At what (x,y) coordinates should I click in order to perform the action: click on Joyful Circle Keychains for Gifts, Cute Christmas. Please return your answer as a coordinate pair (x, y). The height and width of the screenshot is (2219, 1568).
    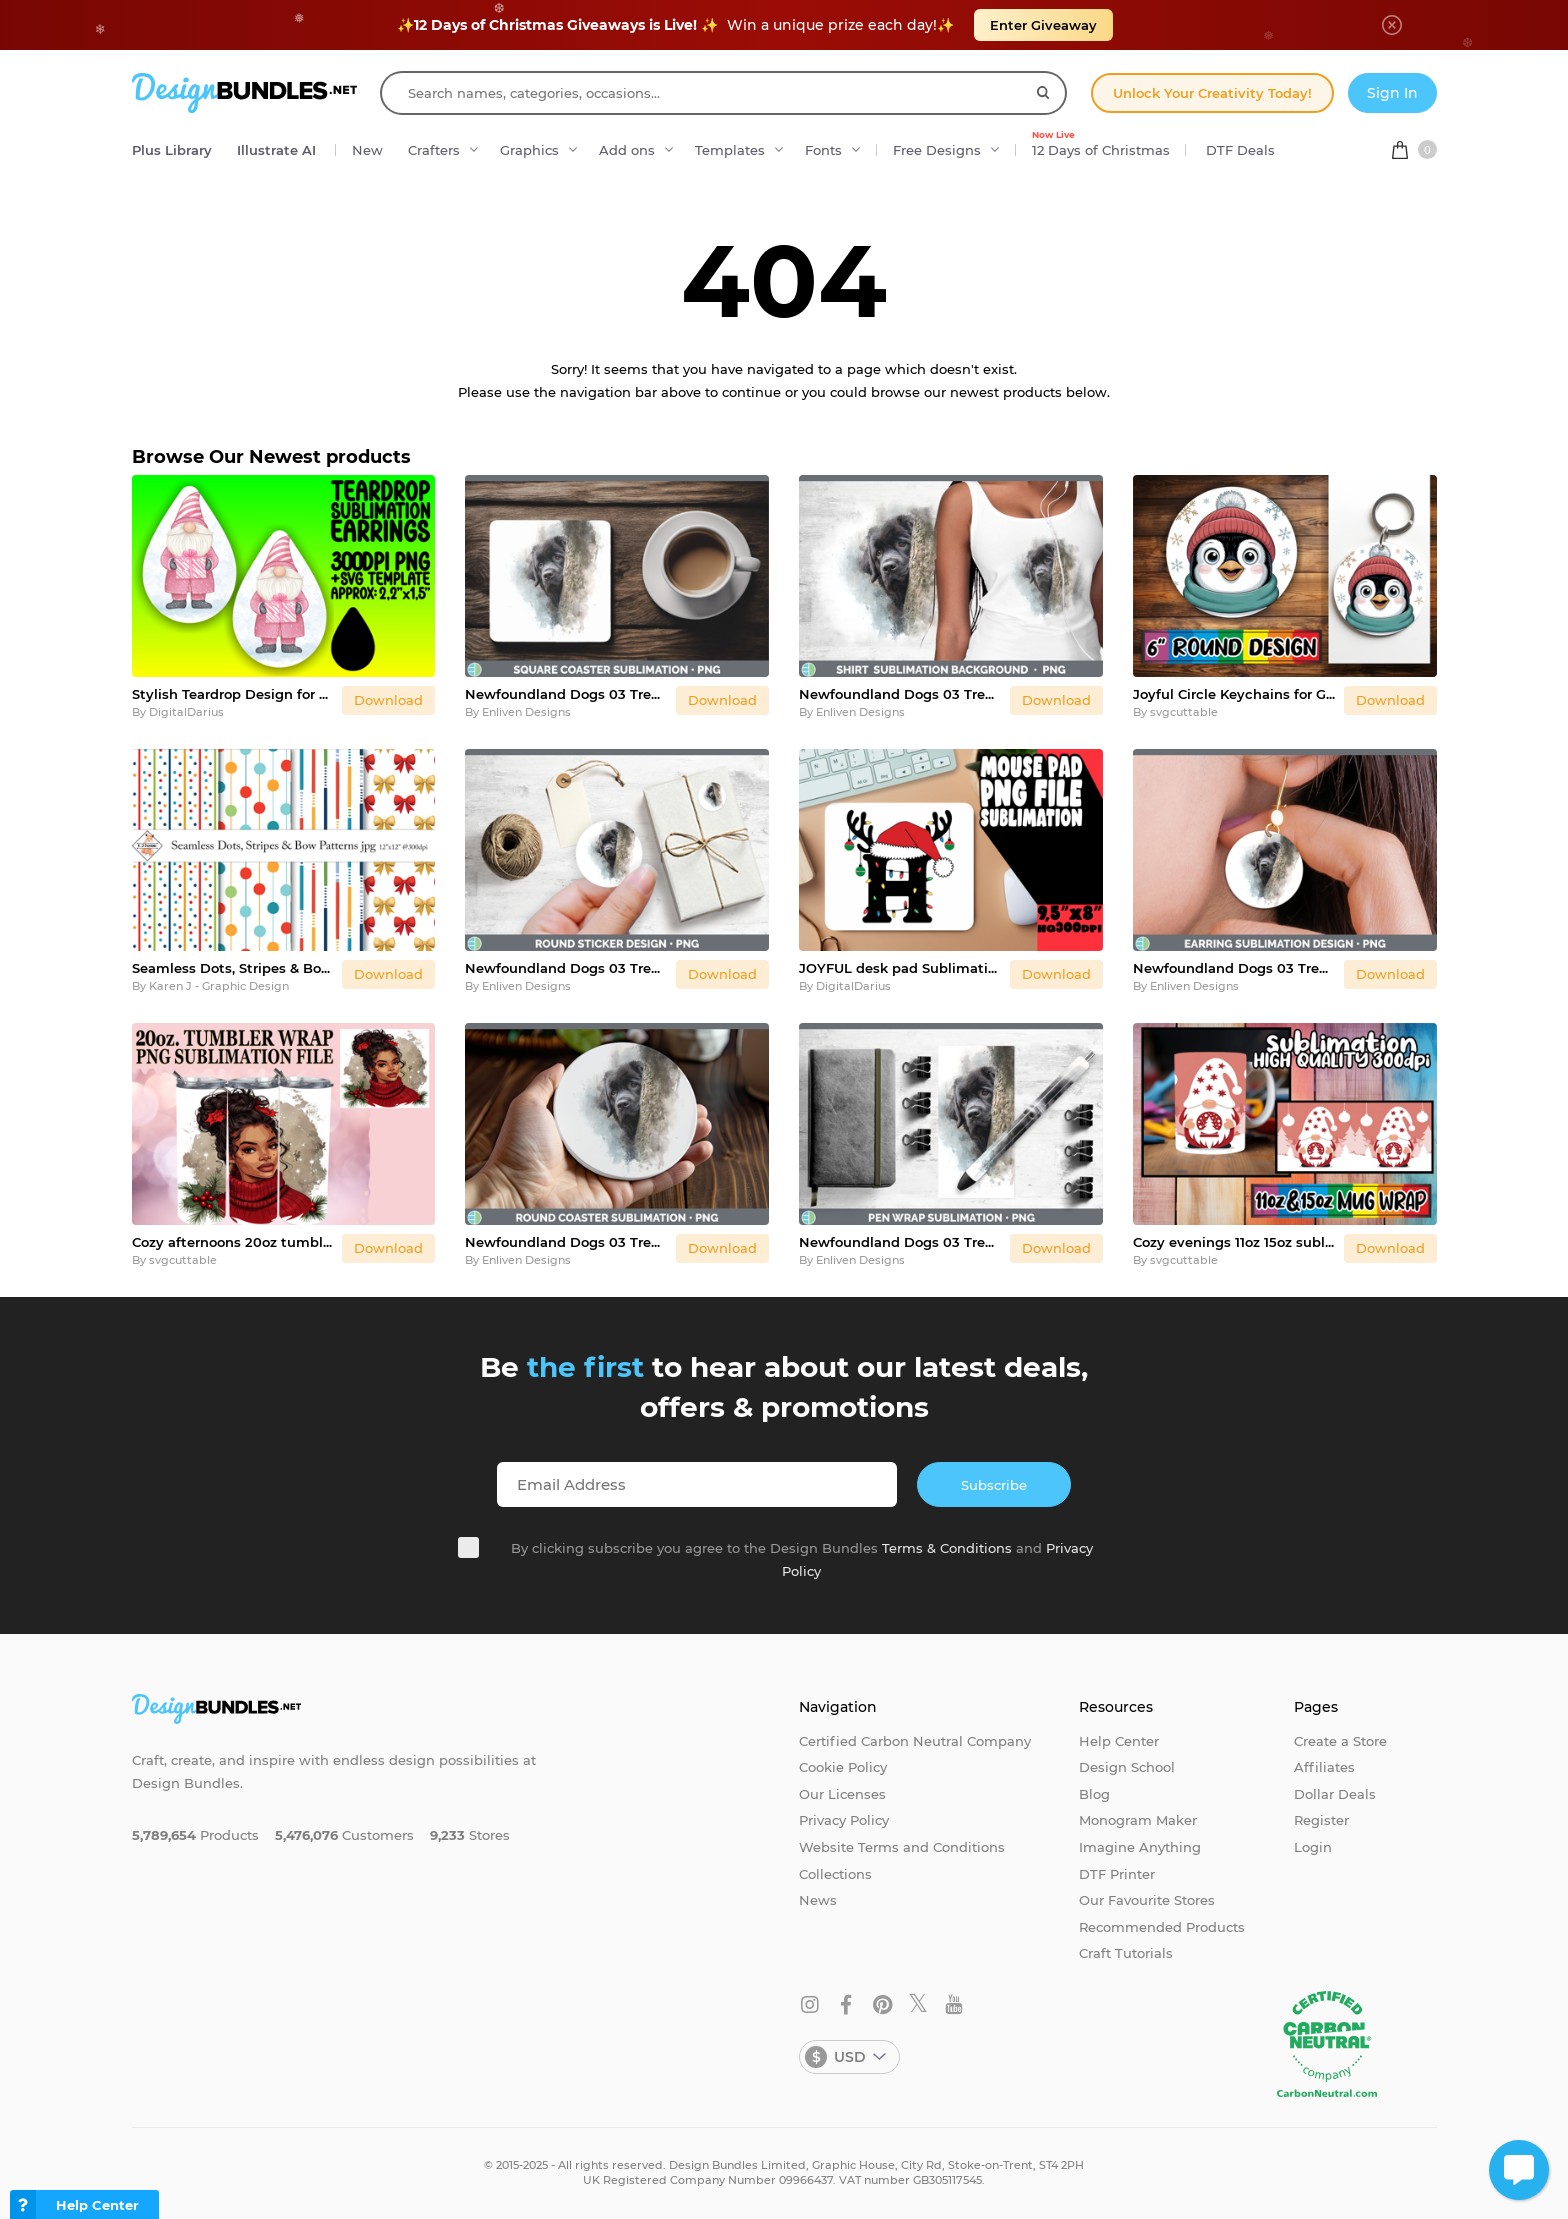
    Looking at the image, I should click on (1234, 694).